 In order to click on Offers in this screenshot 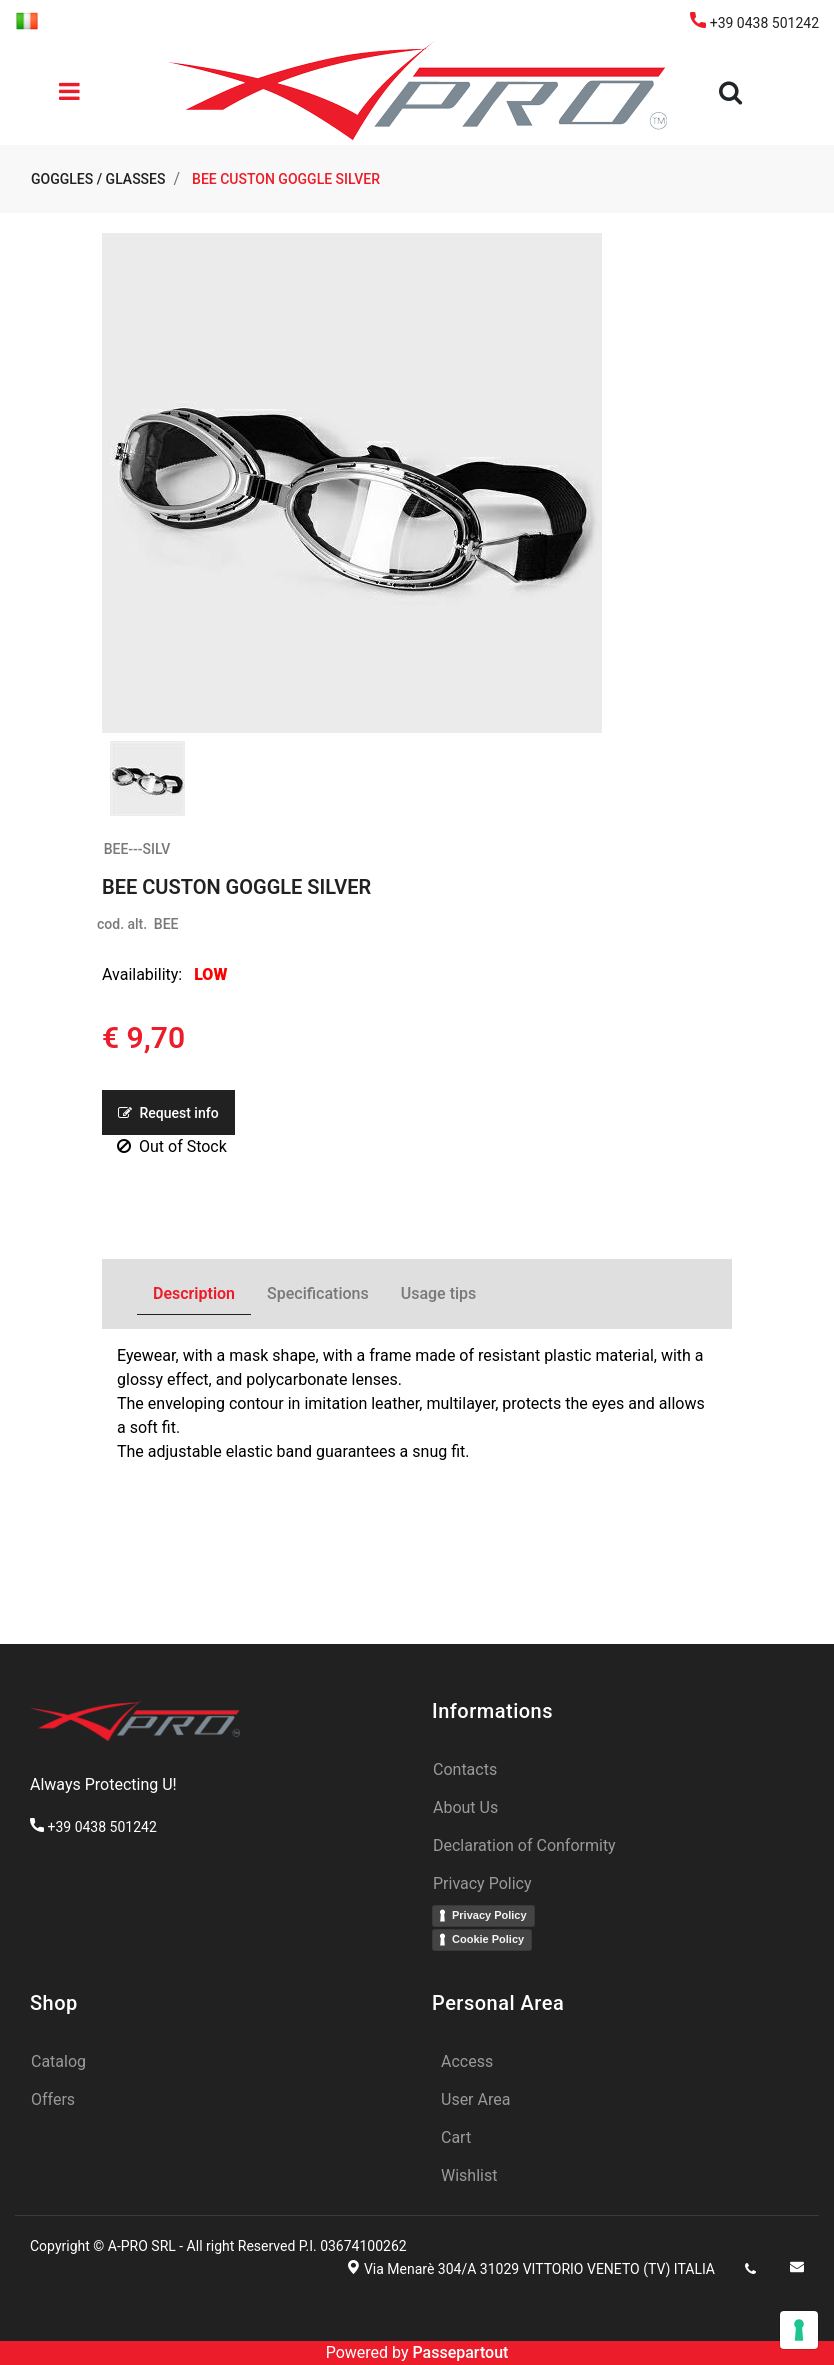, I will do `click(53, 2099)`.